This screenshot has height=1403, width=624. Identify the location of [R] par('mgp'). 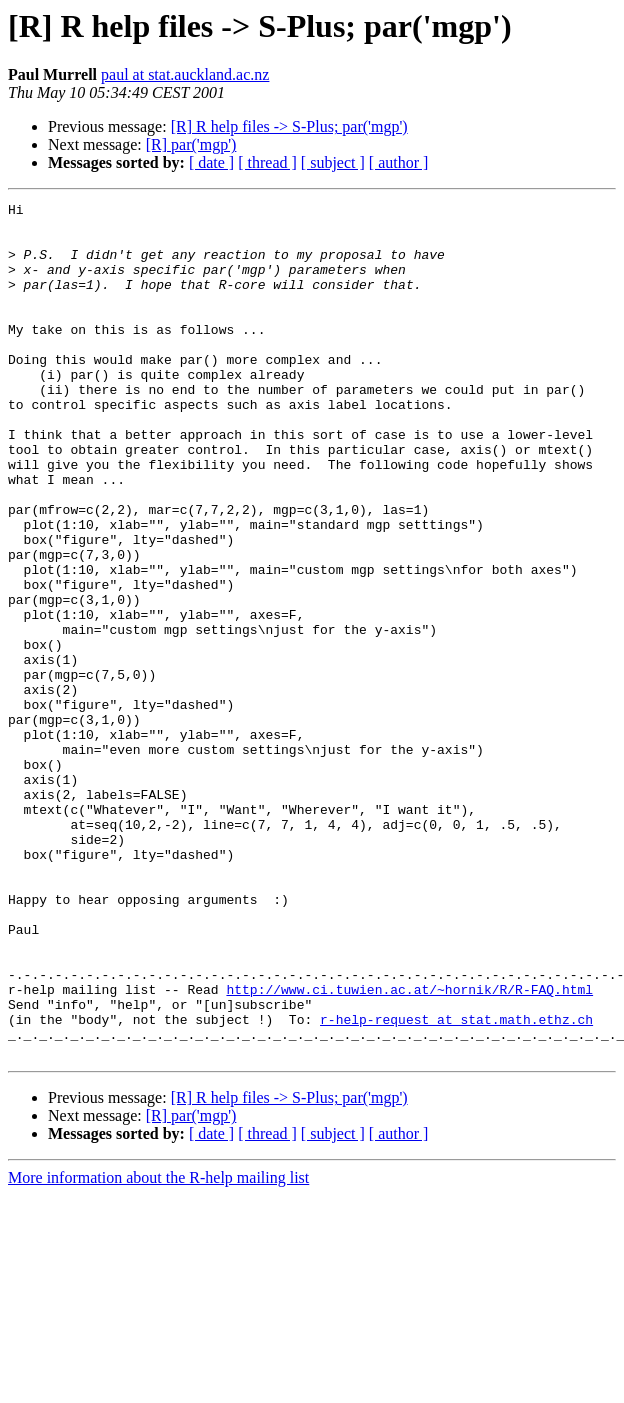
(191, 144).